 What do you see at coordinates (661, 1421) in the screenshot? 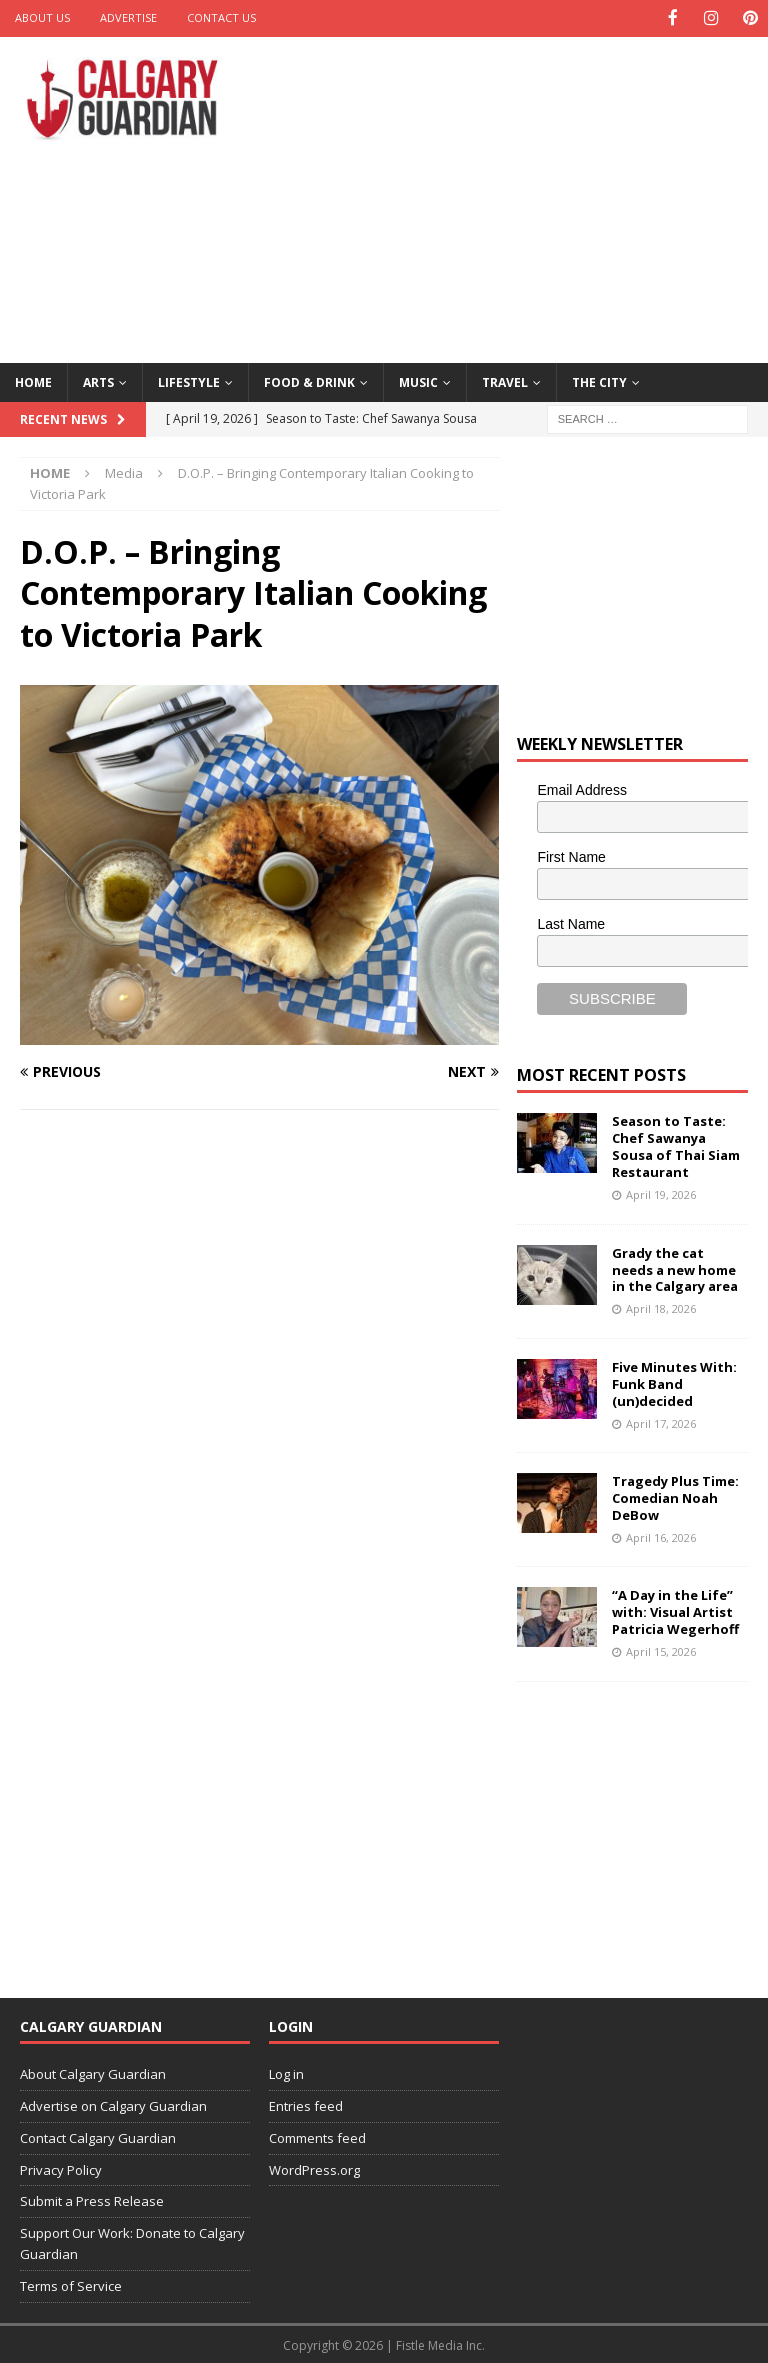
I see `April 17, 2026` at bounding box center [661, 1421].